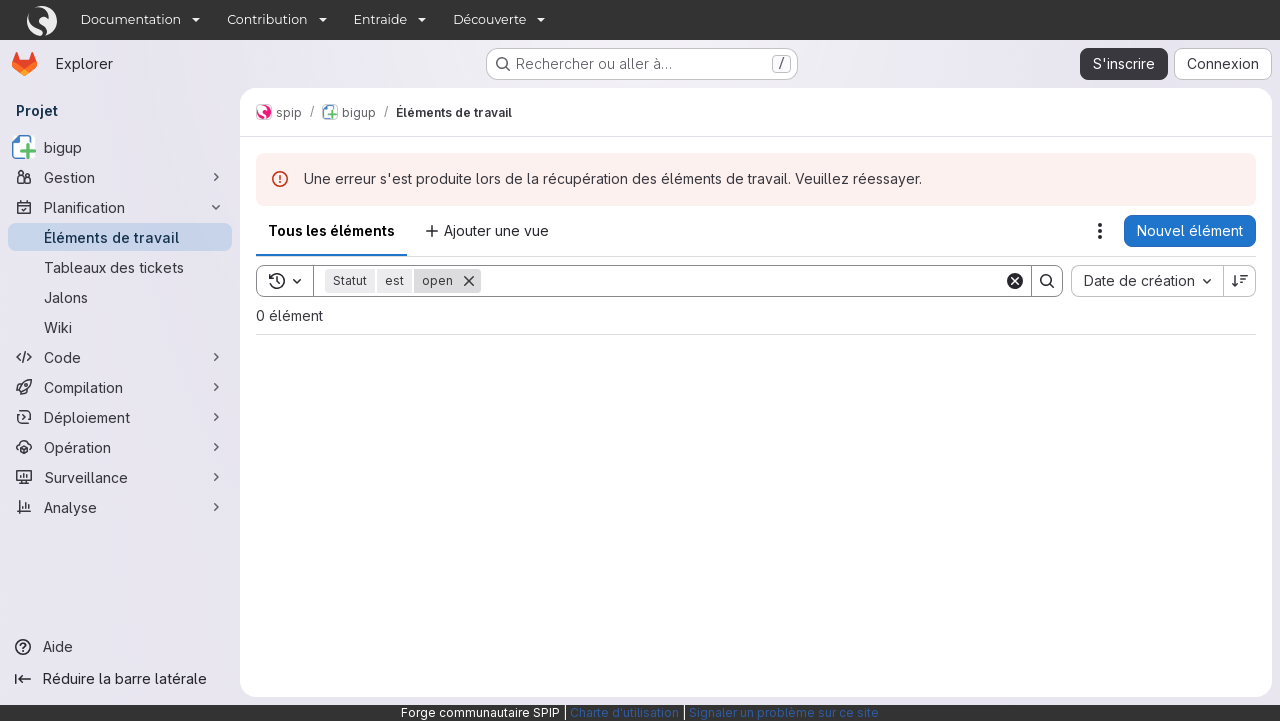 The width and height of the screenshot is (1280, 721). Describe the element at coordinates (1240, 281) in the screenshot. I see `[Sens de tri : décroissant]` at that location.